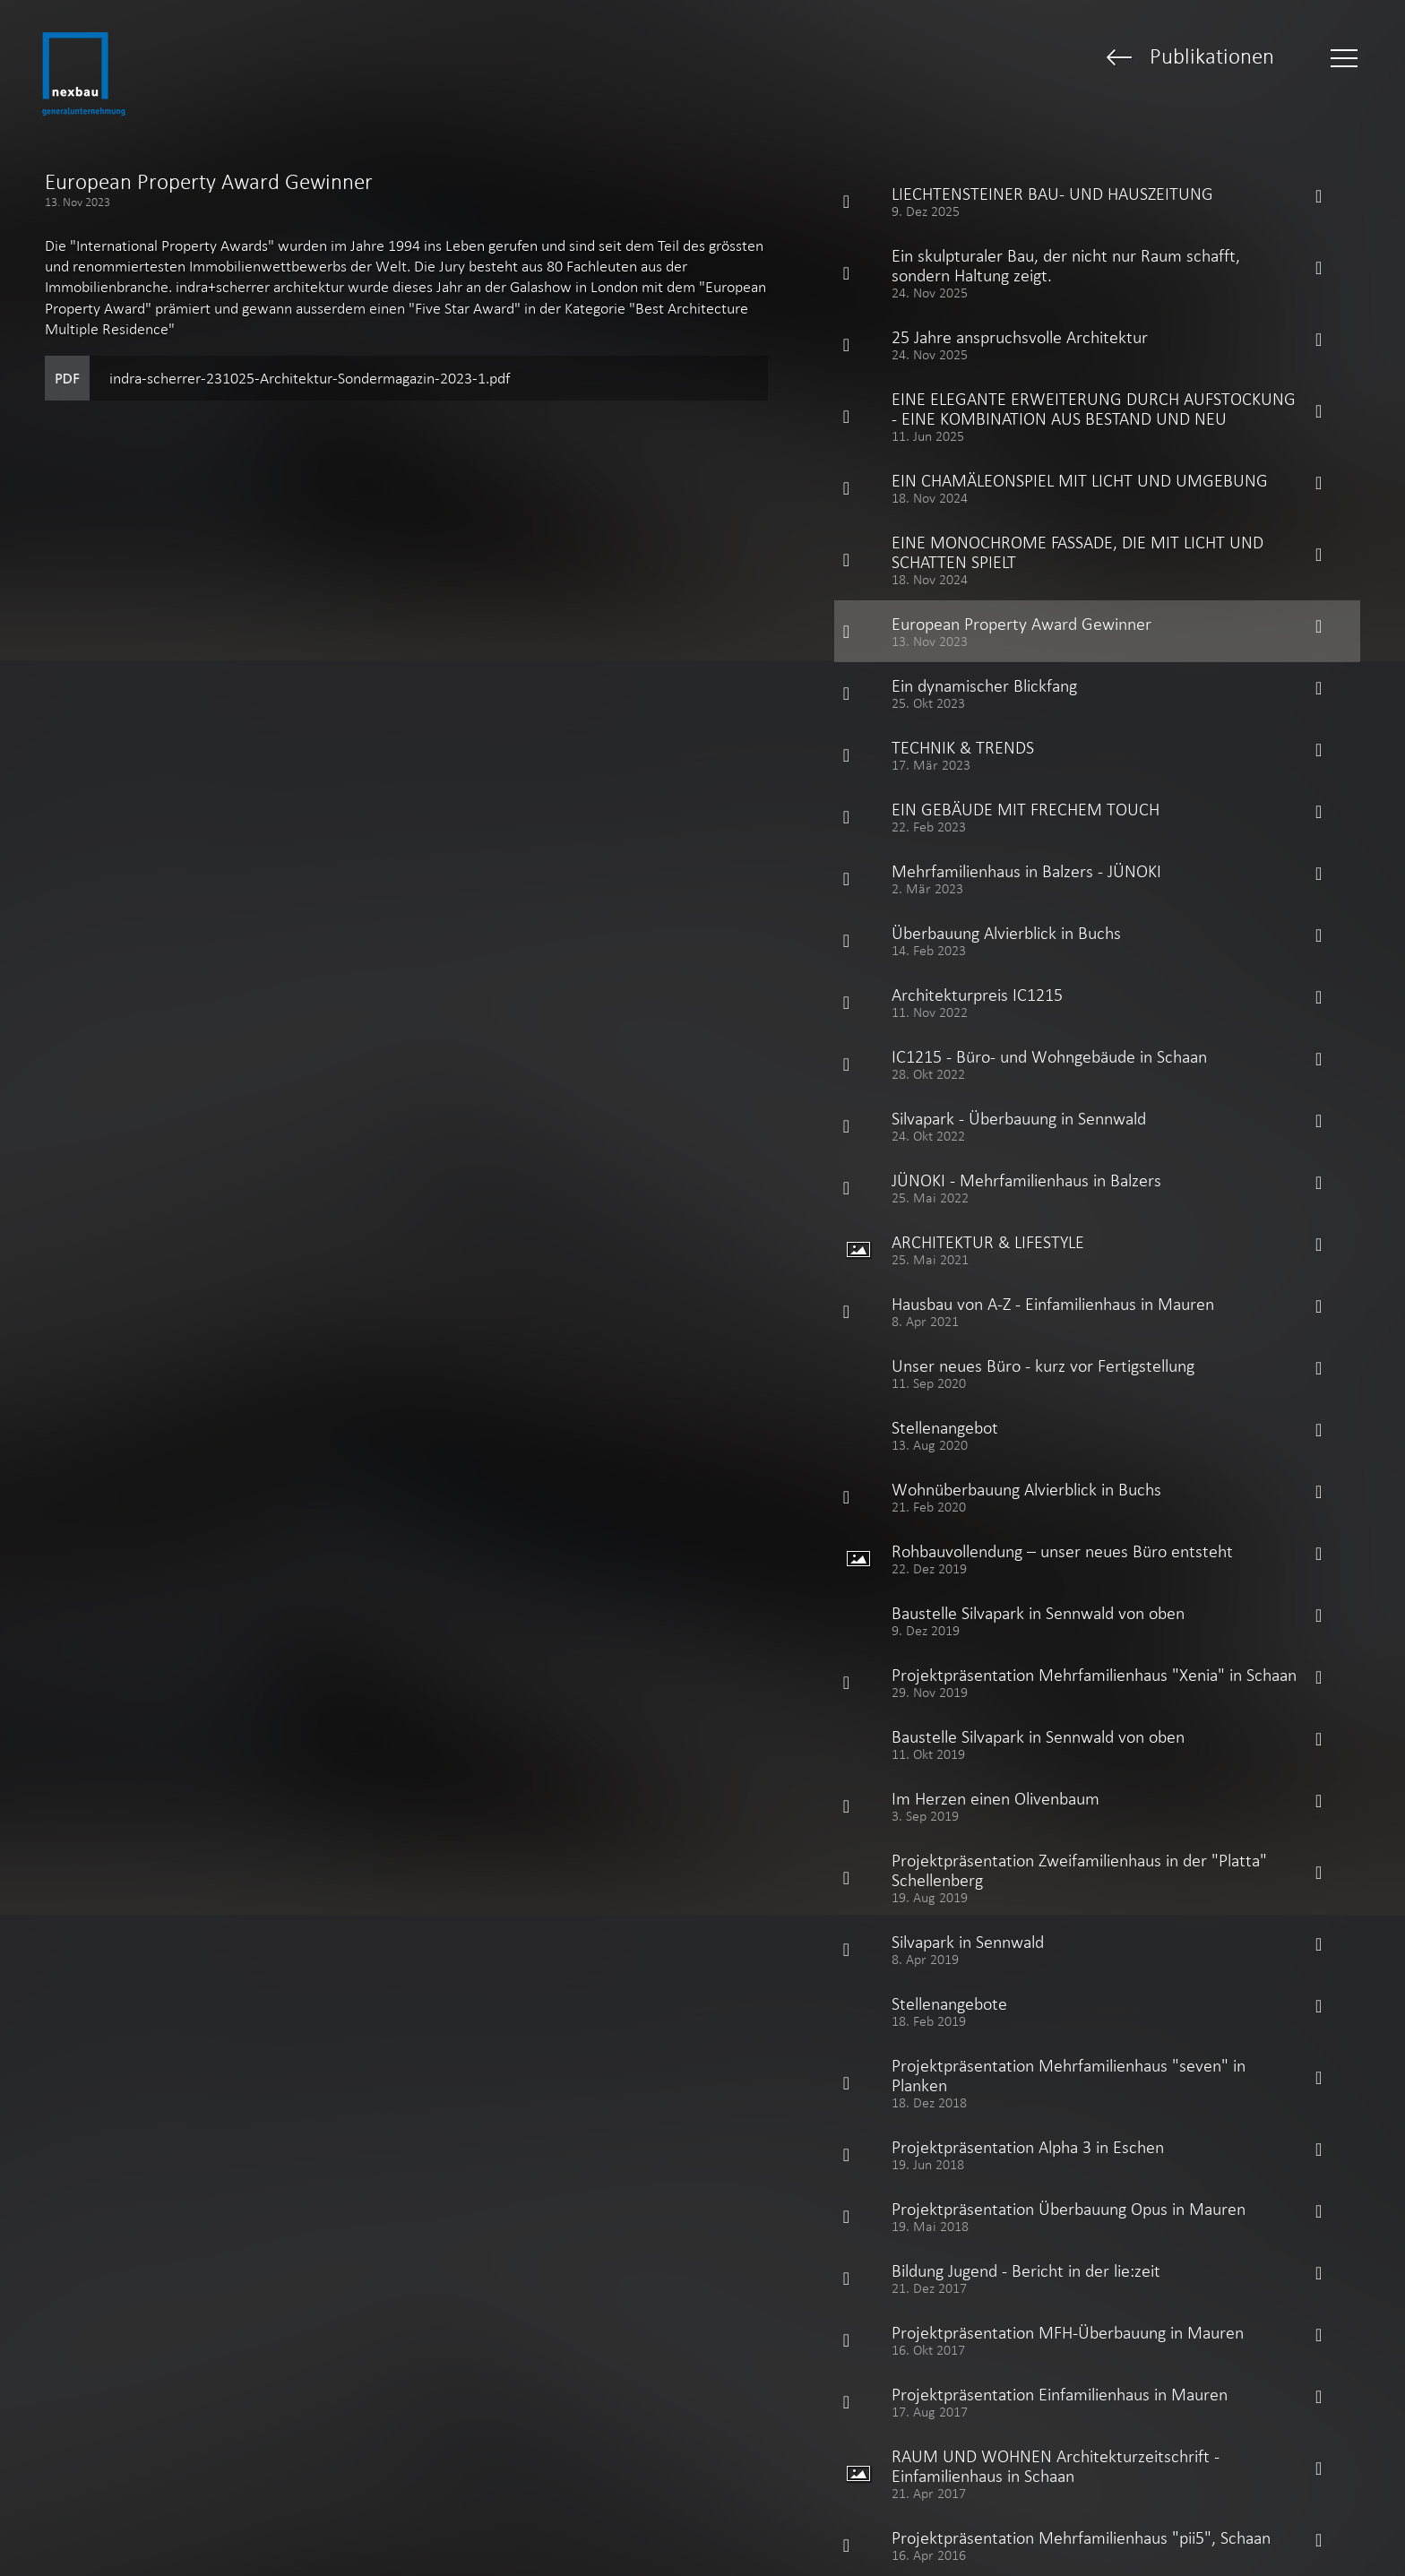 The height and width of the screenshot is (2576, 1405). What do you see at coordinates (984, 685) in the screenshot?
I see `Ein dynamischer Blickfang` at bounding box center [984, 685].